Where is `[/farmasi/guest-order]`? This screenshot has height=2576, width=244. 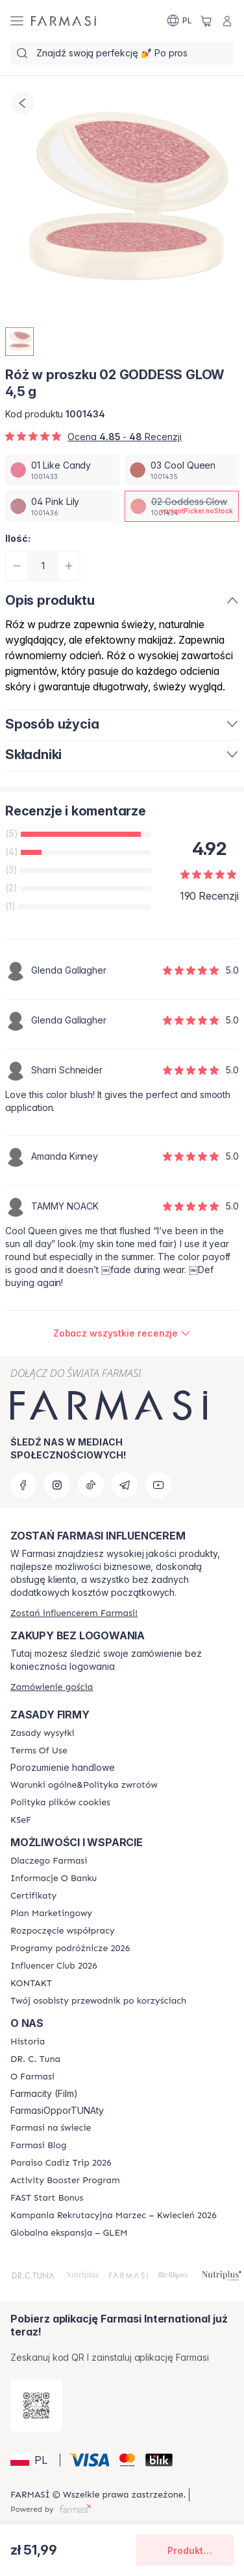
[/farmasi/guest-order] is located at coordinates (51, 1686).